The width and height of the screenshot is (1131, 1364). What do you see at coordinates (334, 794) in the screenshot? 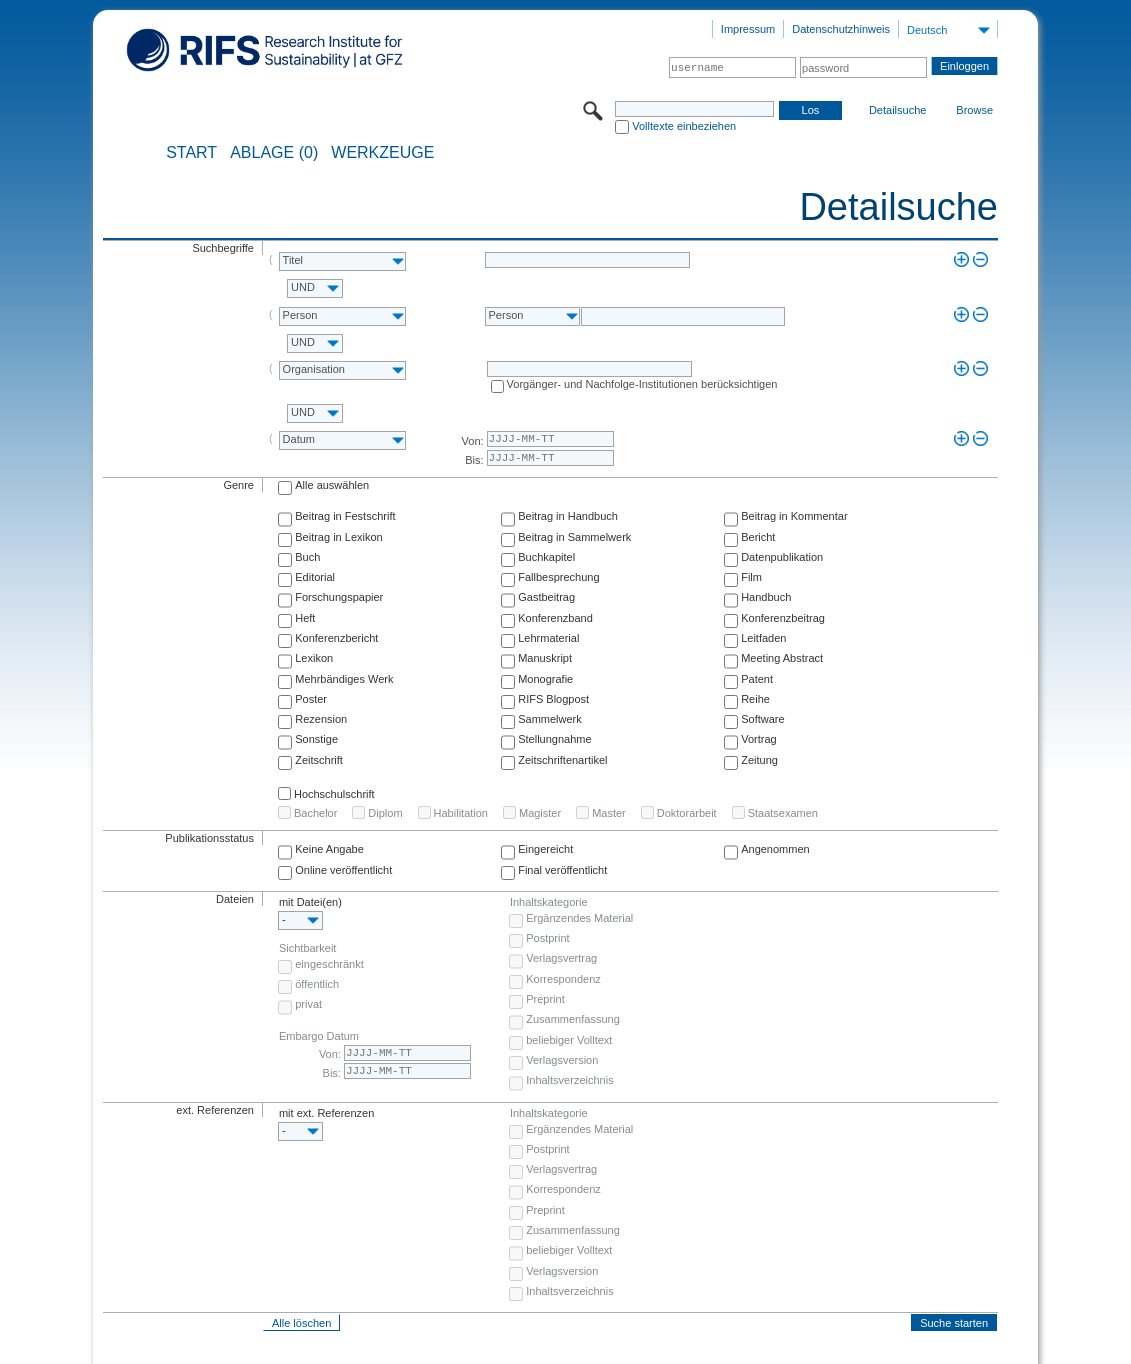
I see `Hochschulschrift` at bounding box center [334, 794].